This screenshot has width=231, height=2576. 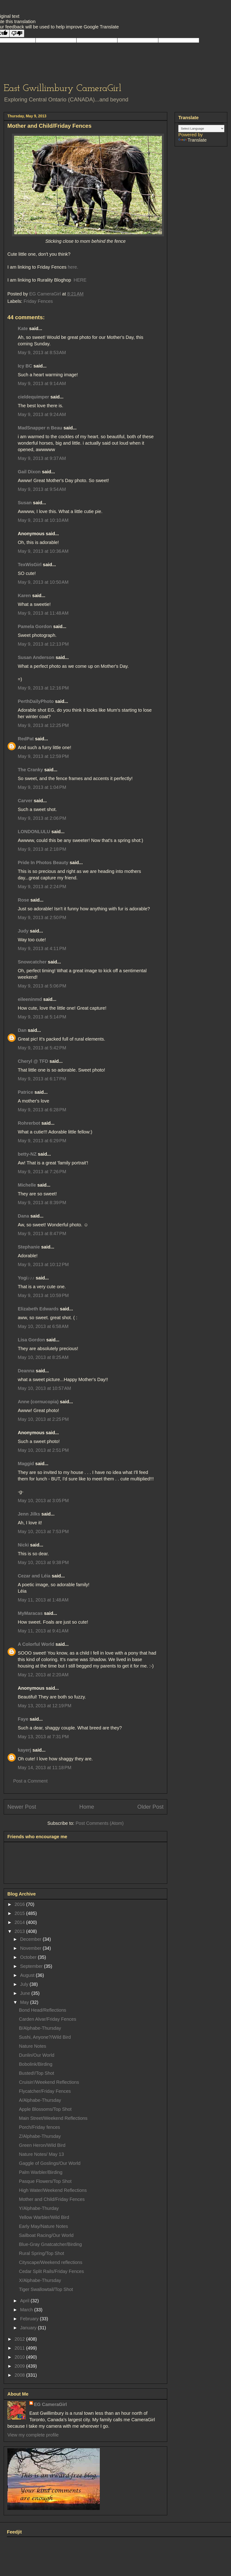 What do you see at coordinates (42, 458) in the screenshot?
I see `May 9, 2013 at 9:37 AM` at bounding box center [42, 458].